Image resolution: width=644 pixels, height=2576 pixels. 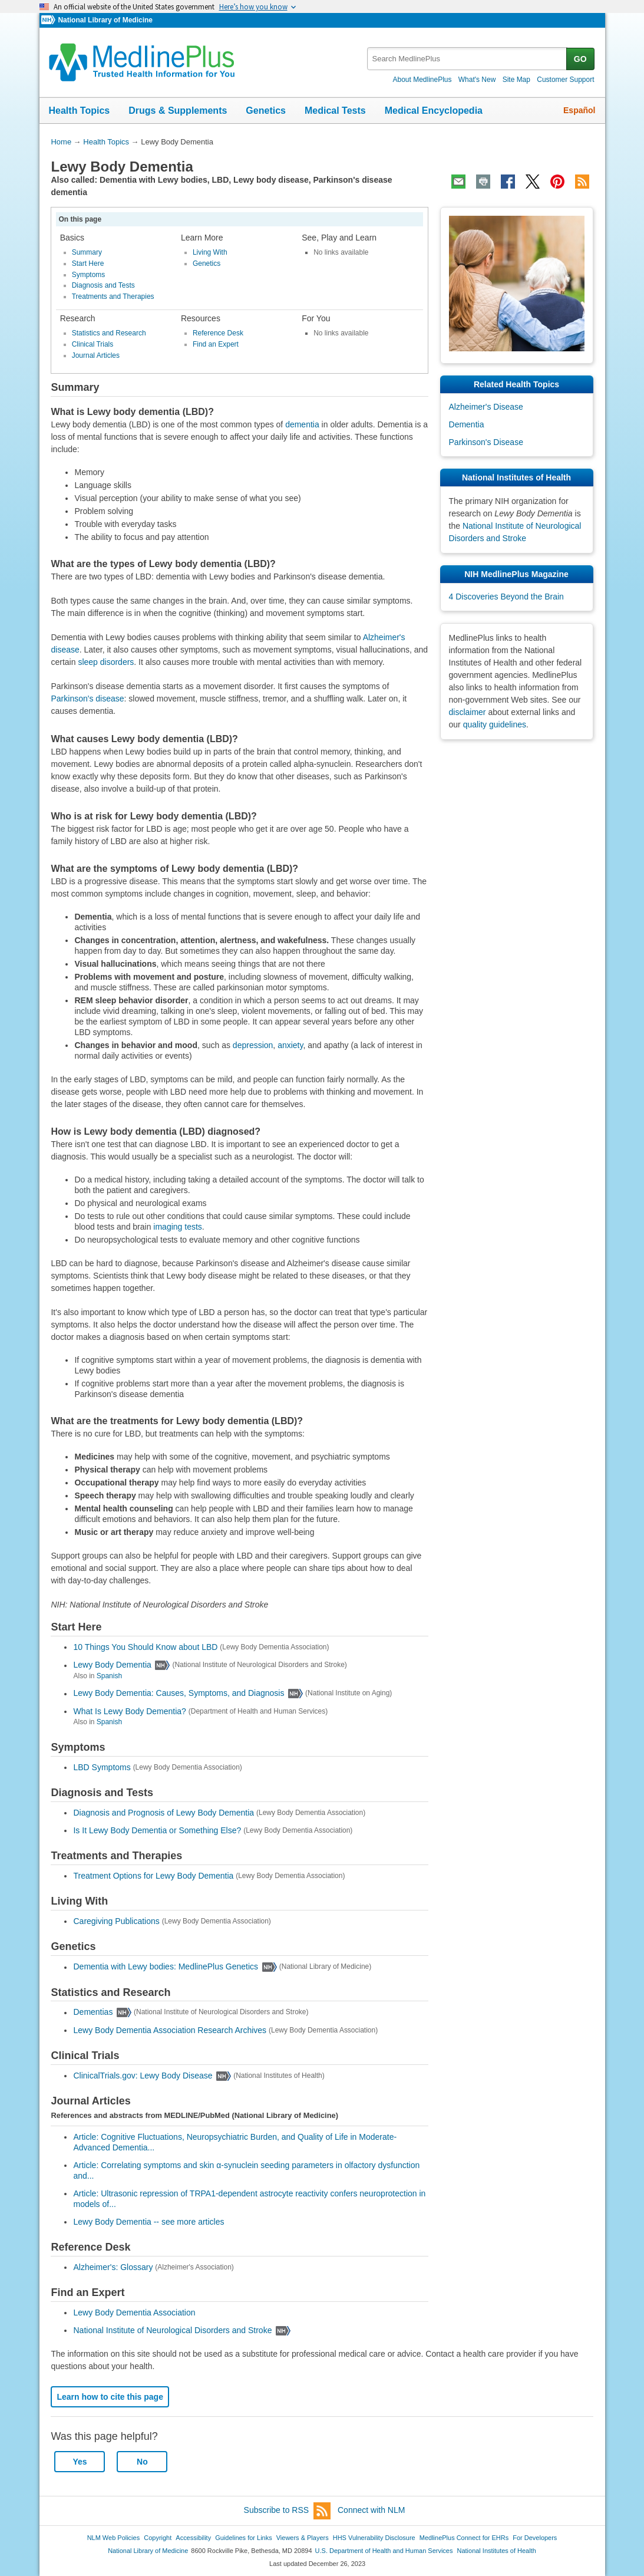 I want to click on Español, so click(x=579, y=110).